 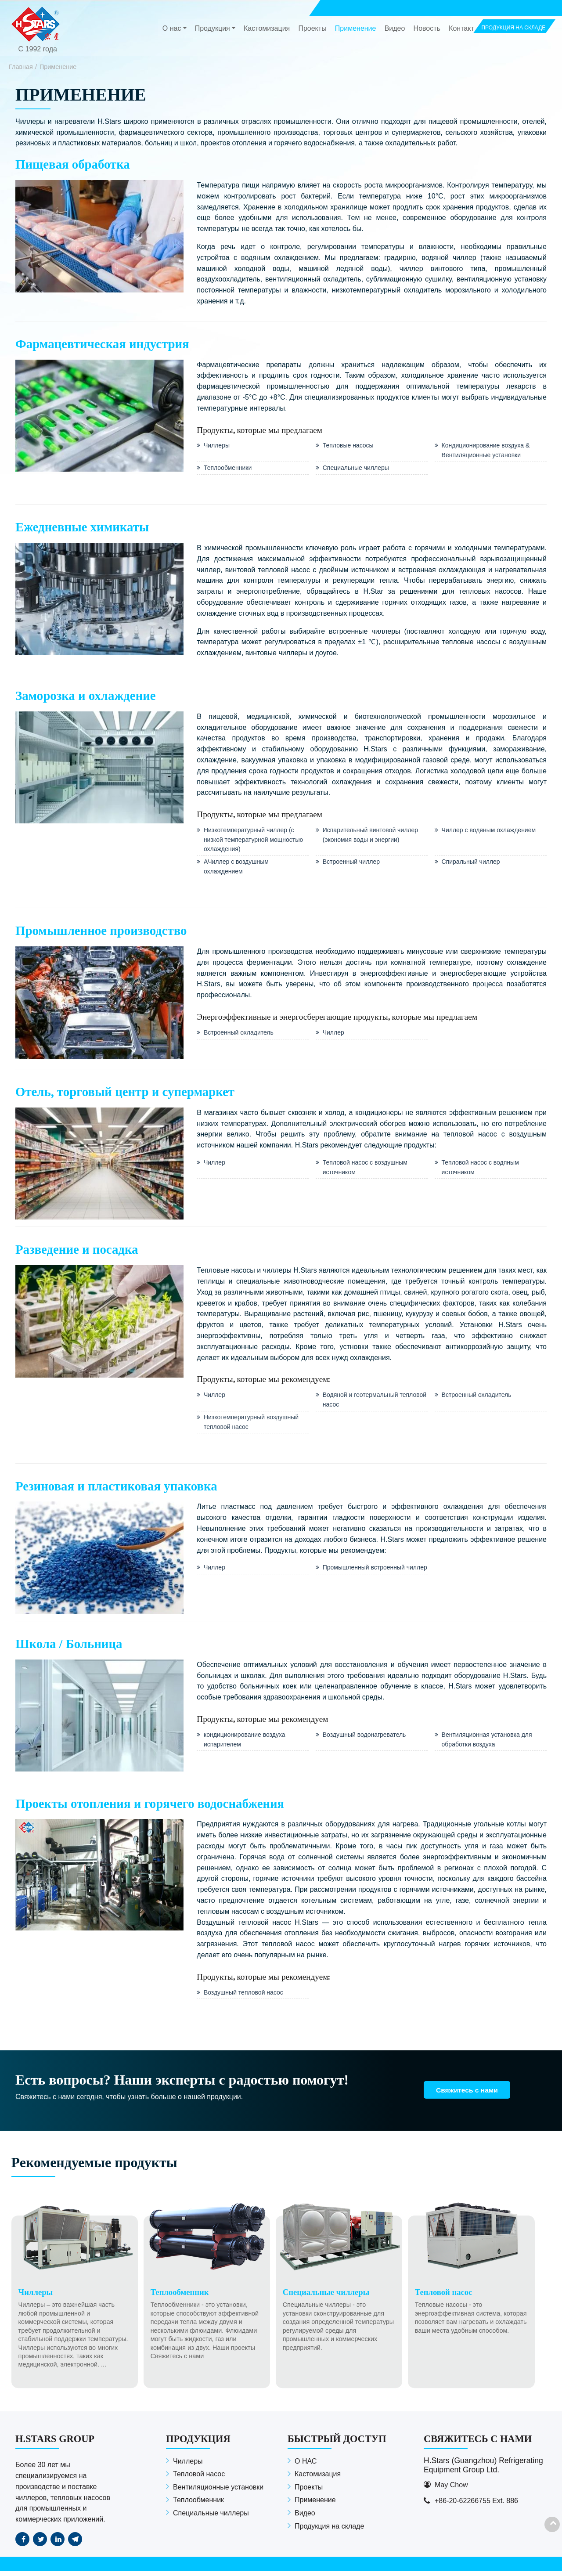 What do you see at coordinates (355, 28) in the screenshot?
I see `Применение` at bounding box center [355, 28].